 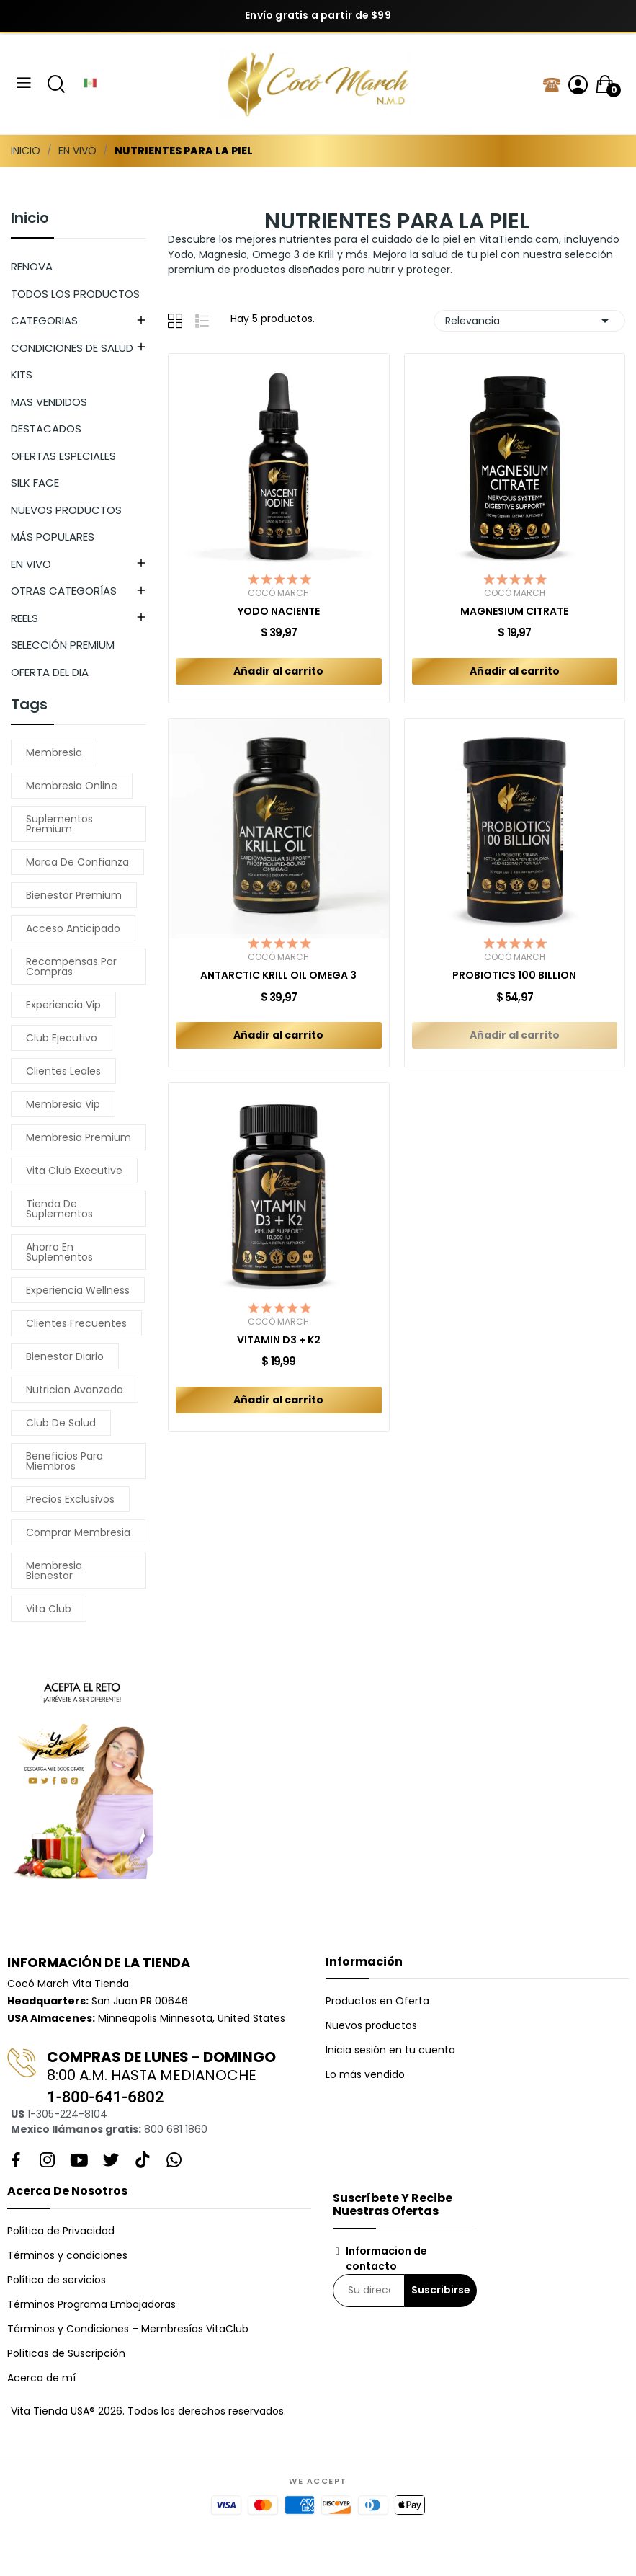 What do you see at coordinates (72, 347) in the screenshot?
I see `CONDICIONES DE SALUD` at bounding box center [72, 347].